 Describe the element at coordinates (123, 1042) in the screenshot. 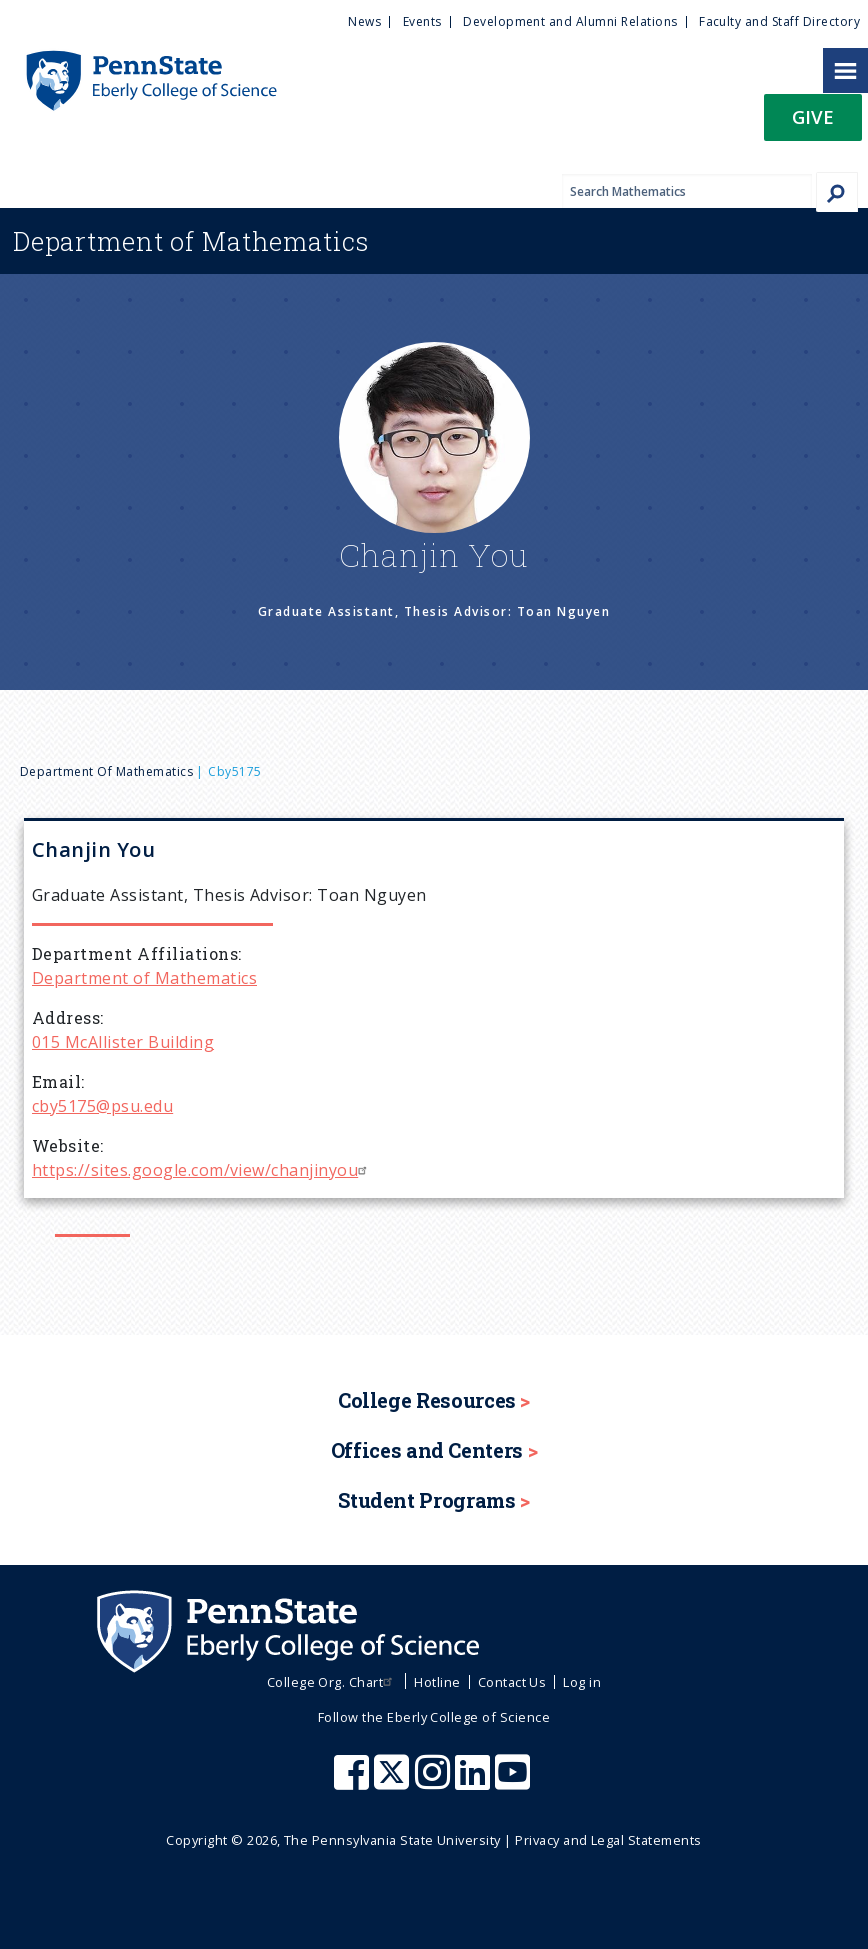

I see `015 McAllister Building` at that location.